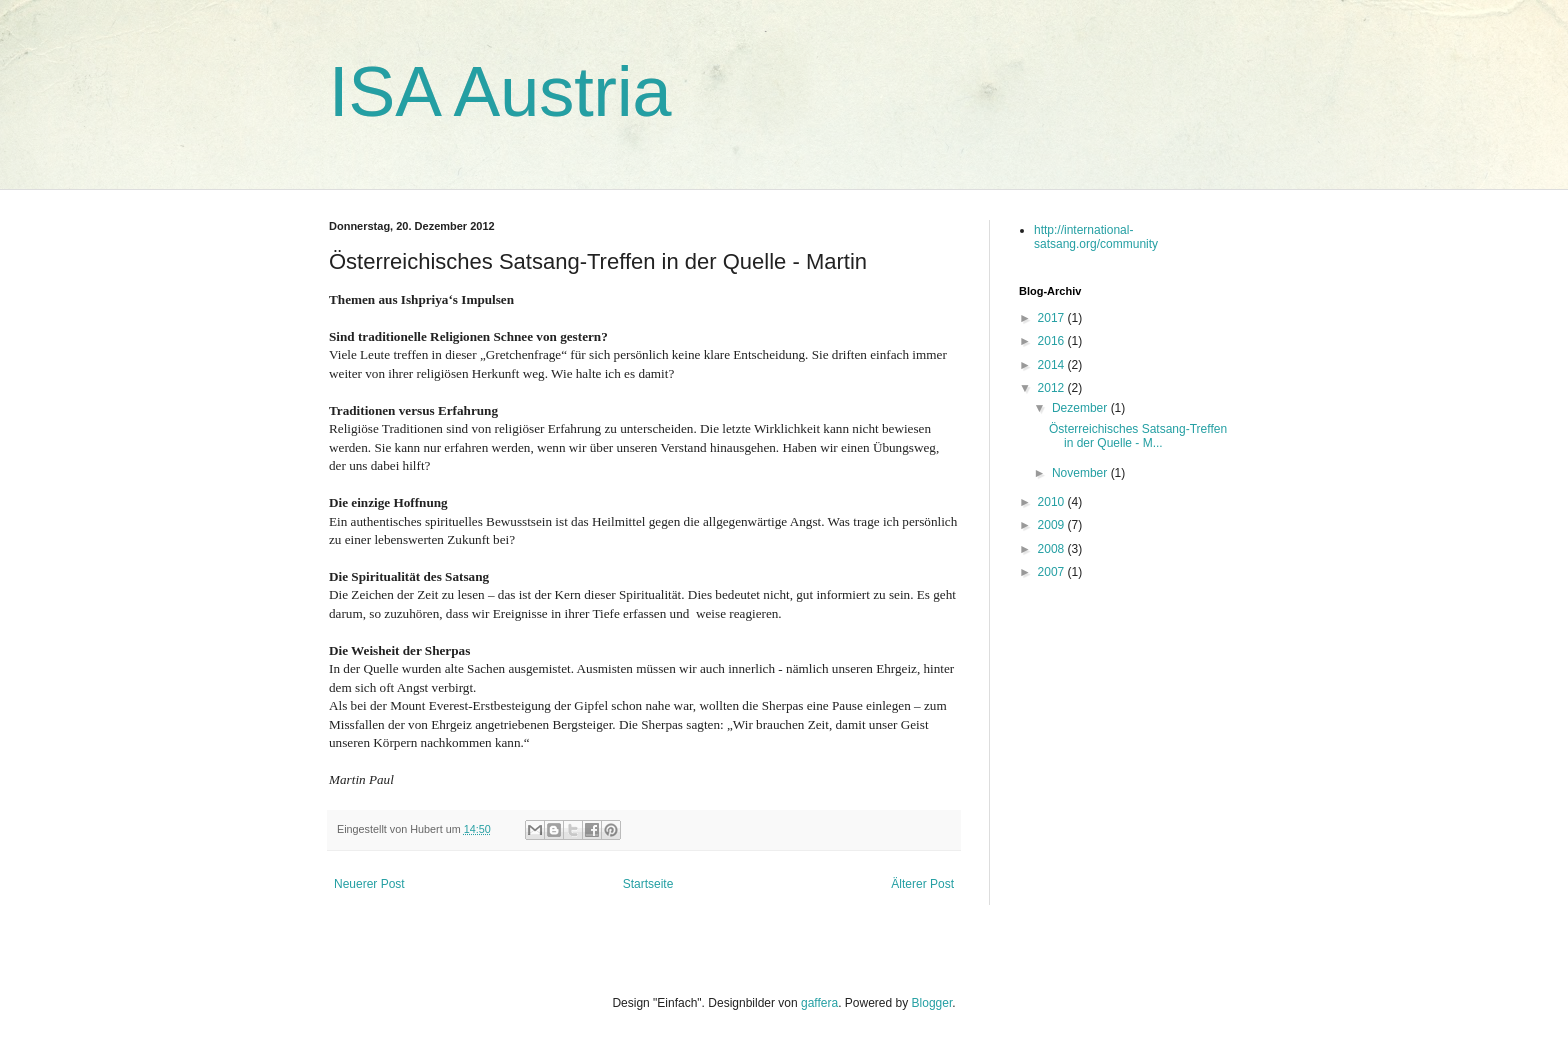  What do you see at coordinates (932, 1003) in the screenshot?
I see `Blogger` at bounding box center [932, 1003].